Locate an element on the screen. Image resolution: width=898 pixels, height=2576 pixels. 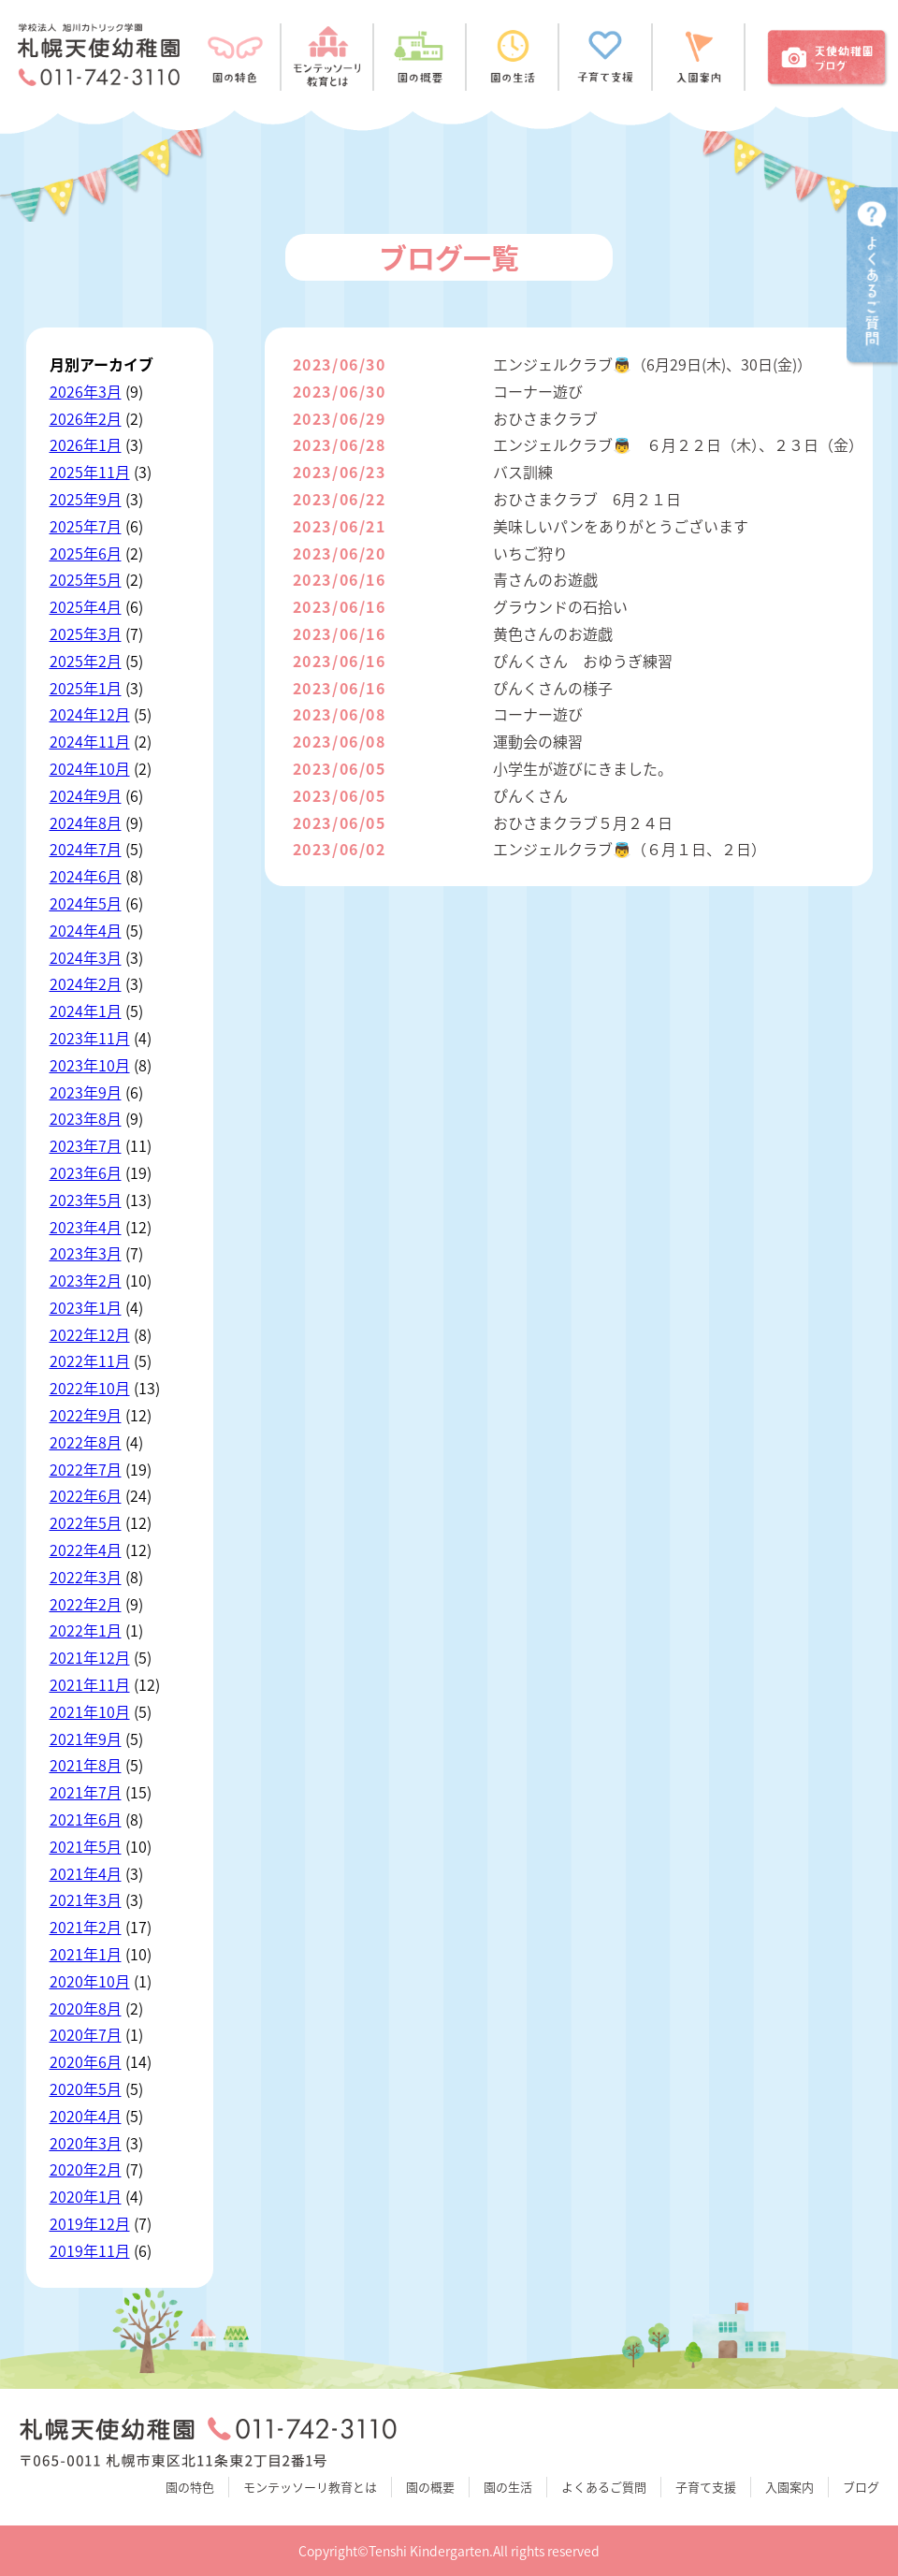
2024年9月 is located at coordinates (86, 795).